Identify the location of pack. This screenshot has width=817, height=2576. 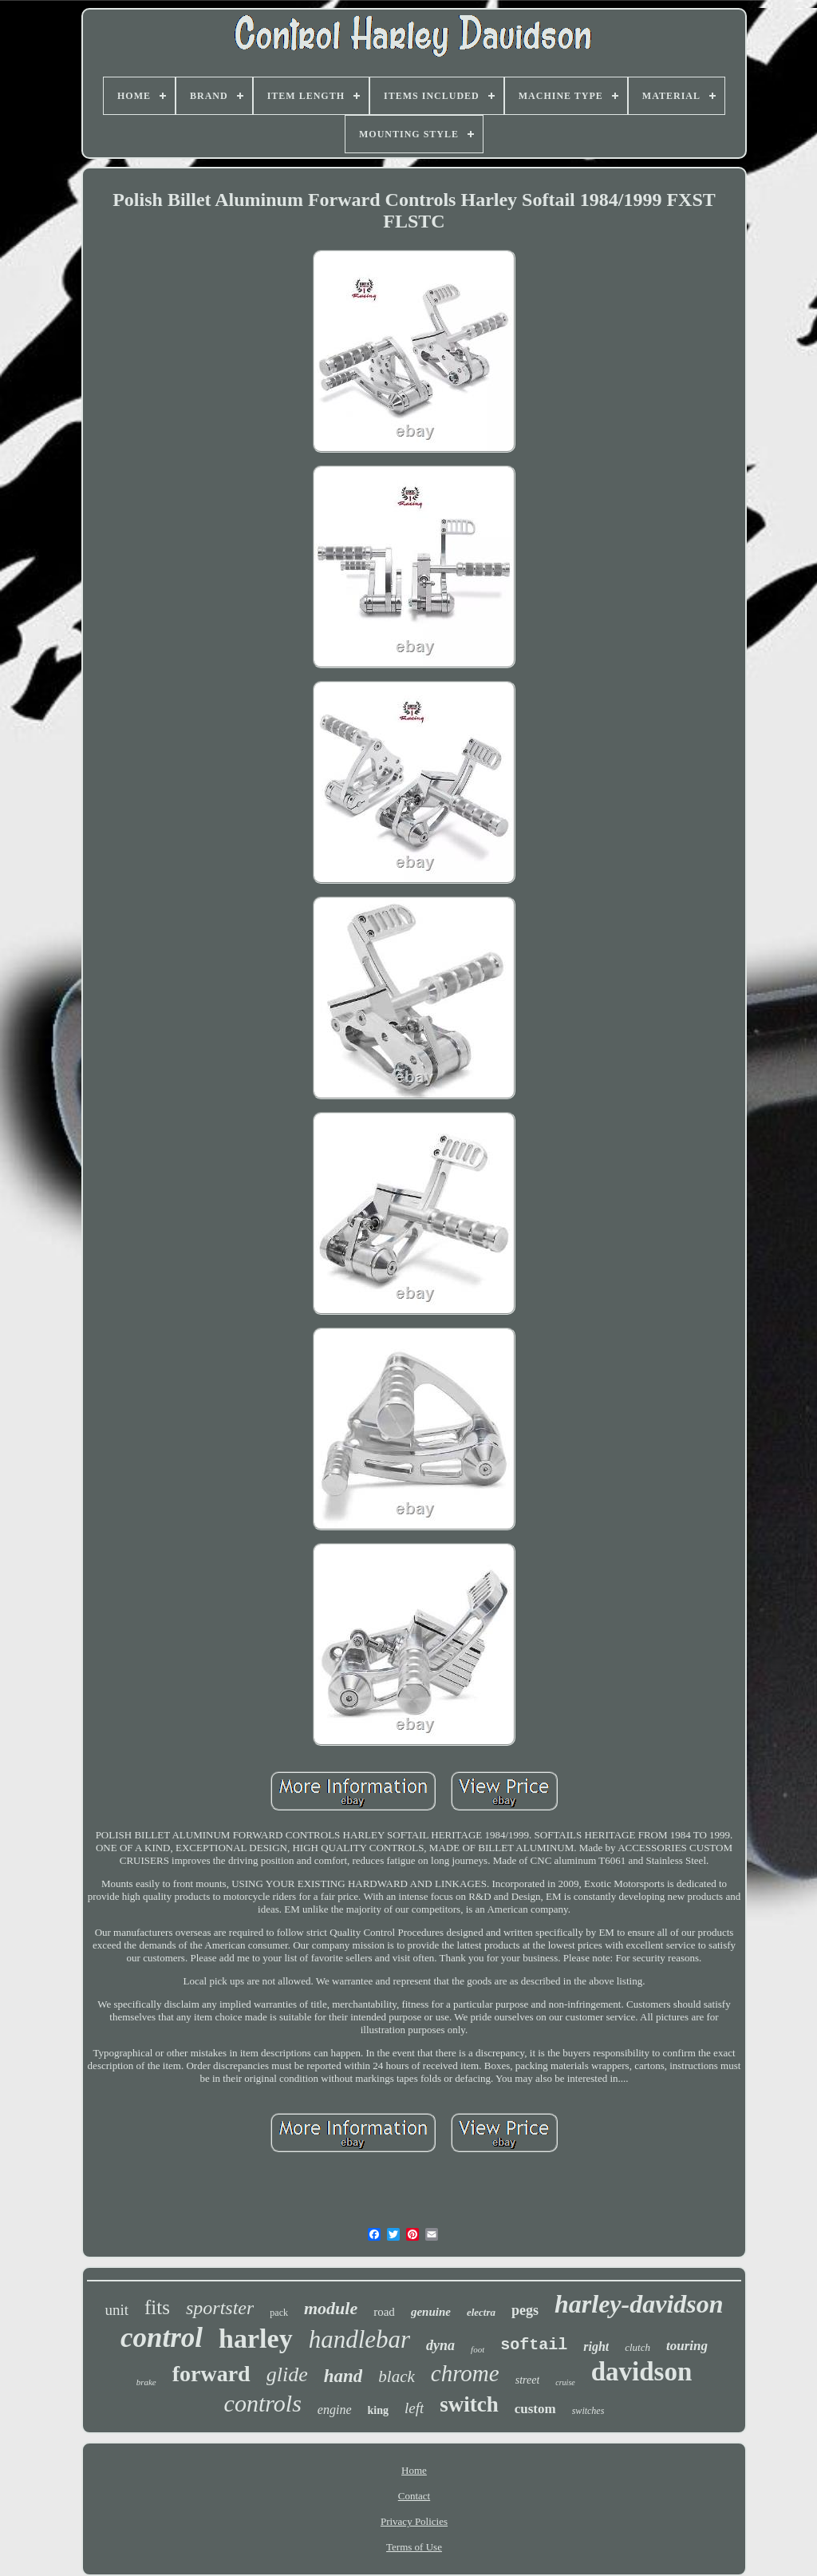
(279, 2312).